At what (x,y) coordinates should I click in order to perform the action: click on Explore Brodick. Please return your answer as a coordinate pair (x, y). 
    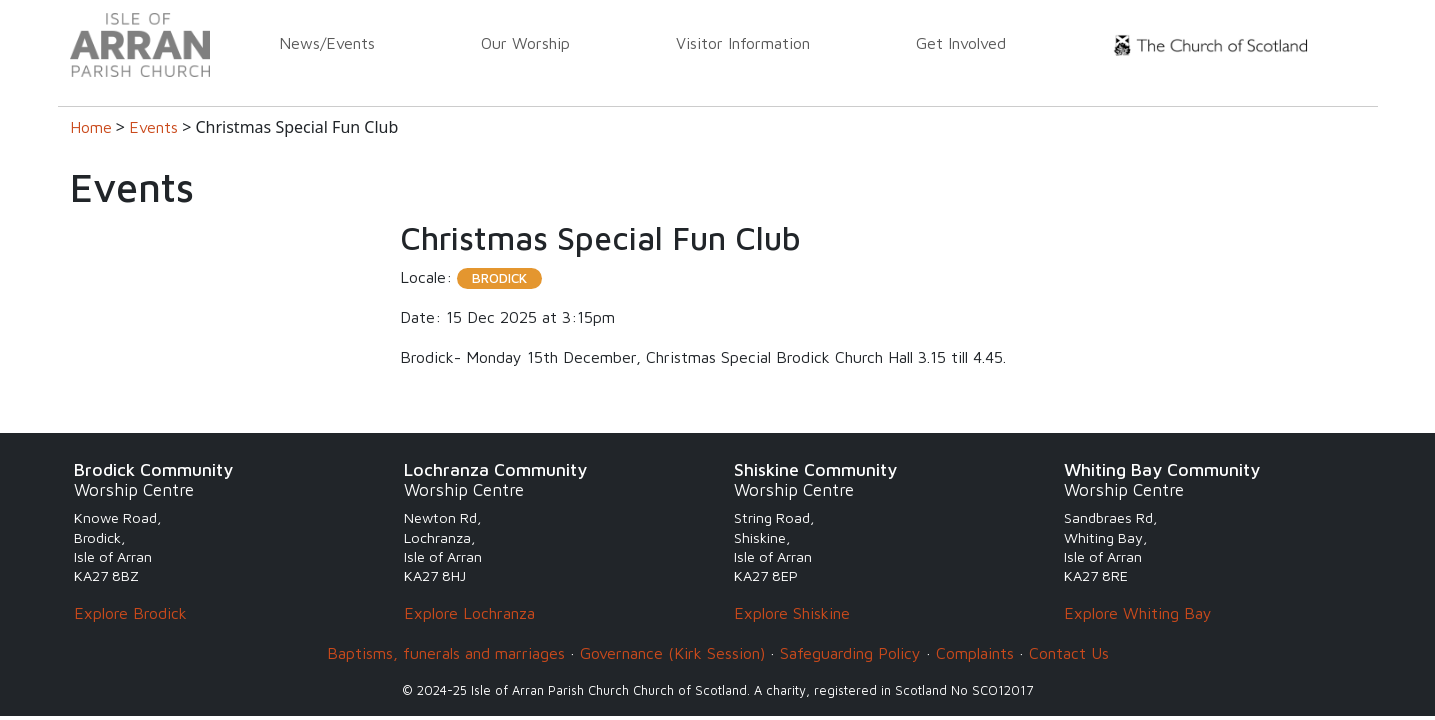
    Looking at the image, I should click on (130, 613).